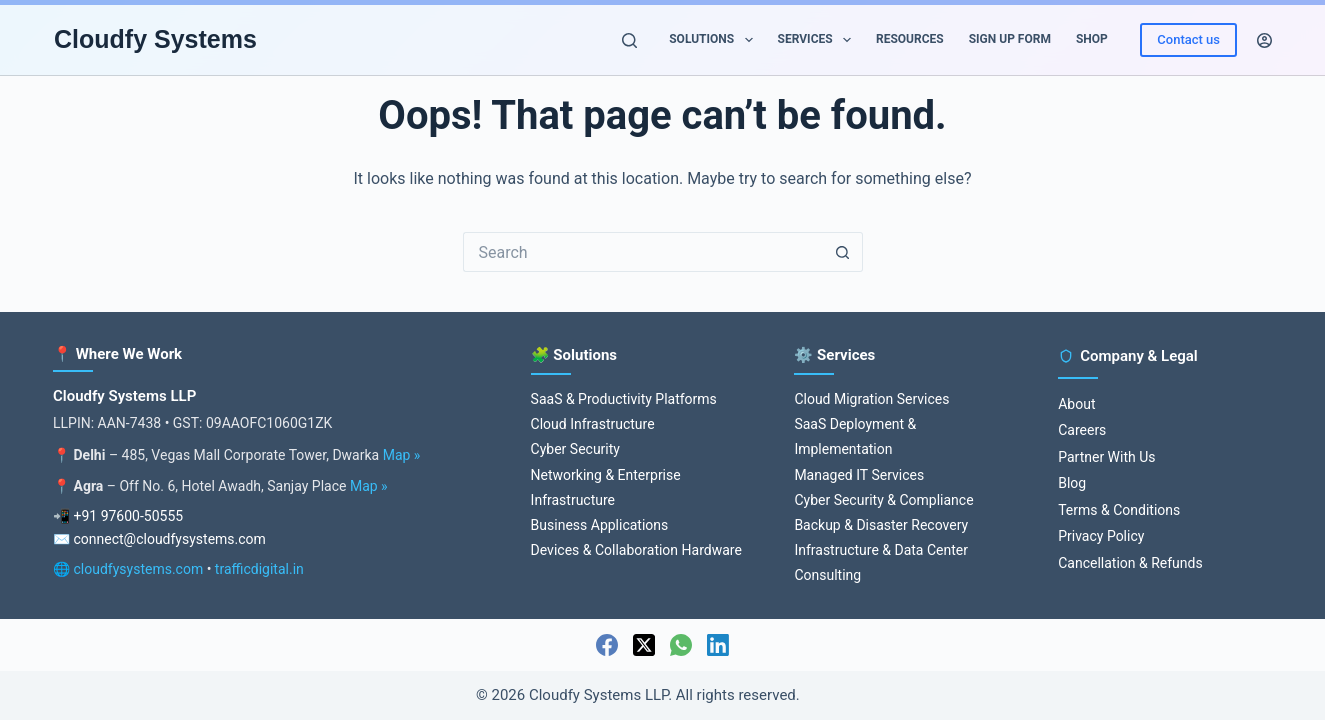 The image size is (1325, 720). I want to click on [Facebook], so click(607, 645).